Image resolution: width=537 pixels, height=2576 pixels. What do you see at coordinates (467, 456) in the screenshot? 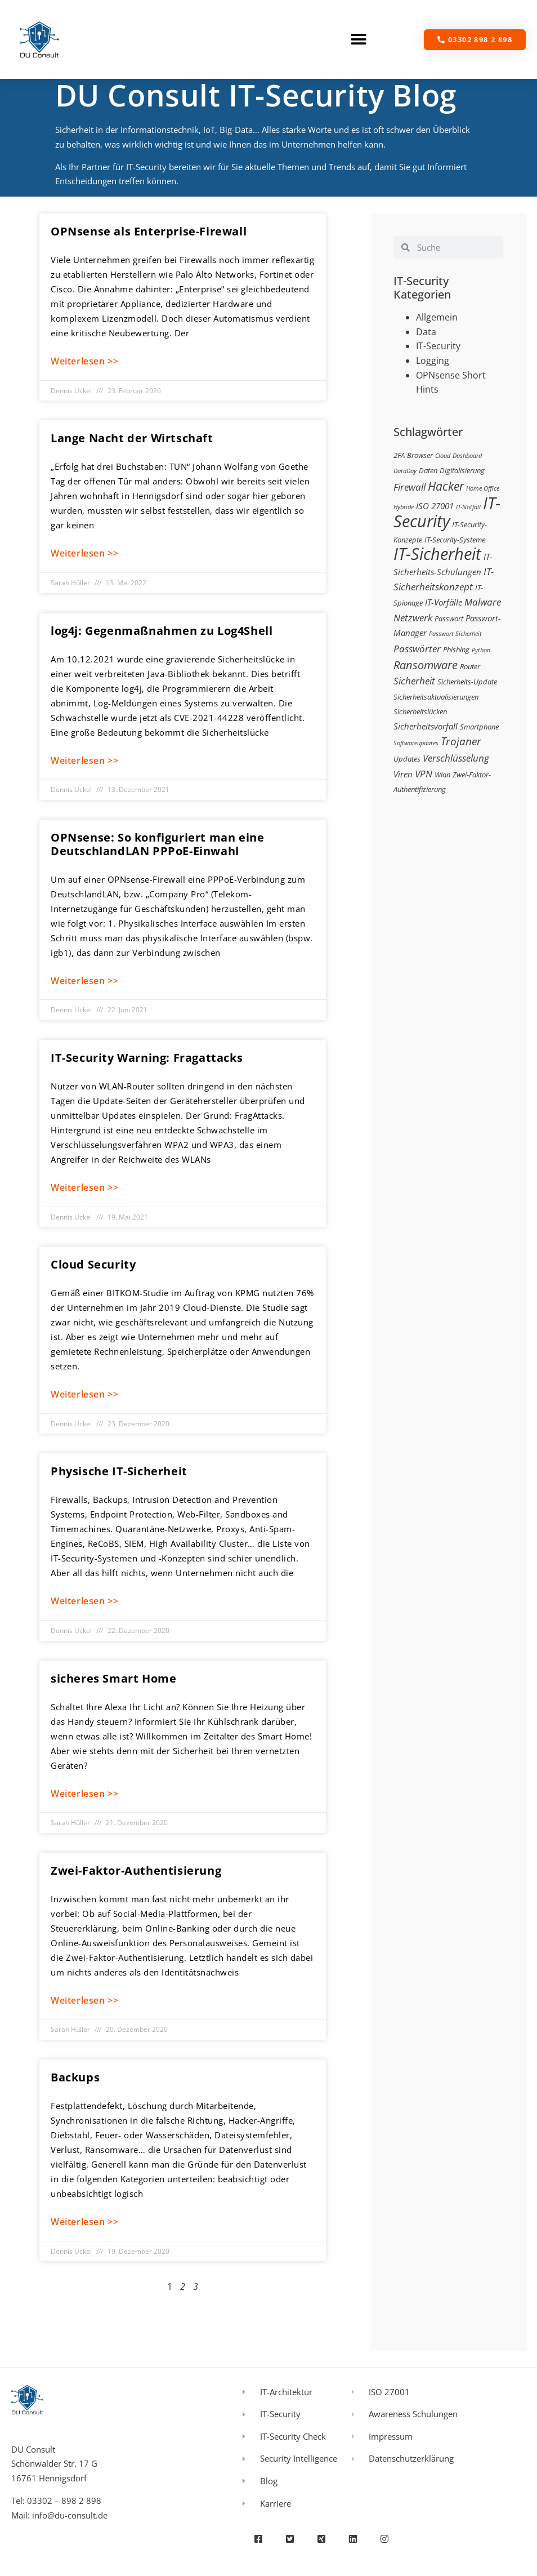
I see `Dashboard [Dashboard (2 Einträge)]` at bounding box center [467, 456].